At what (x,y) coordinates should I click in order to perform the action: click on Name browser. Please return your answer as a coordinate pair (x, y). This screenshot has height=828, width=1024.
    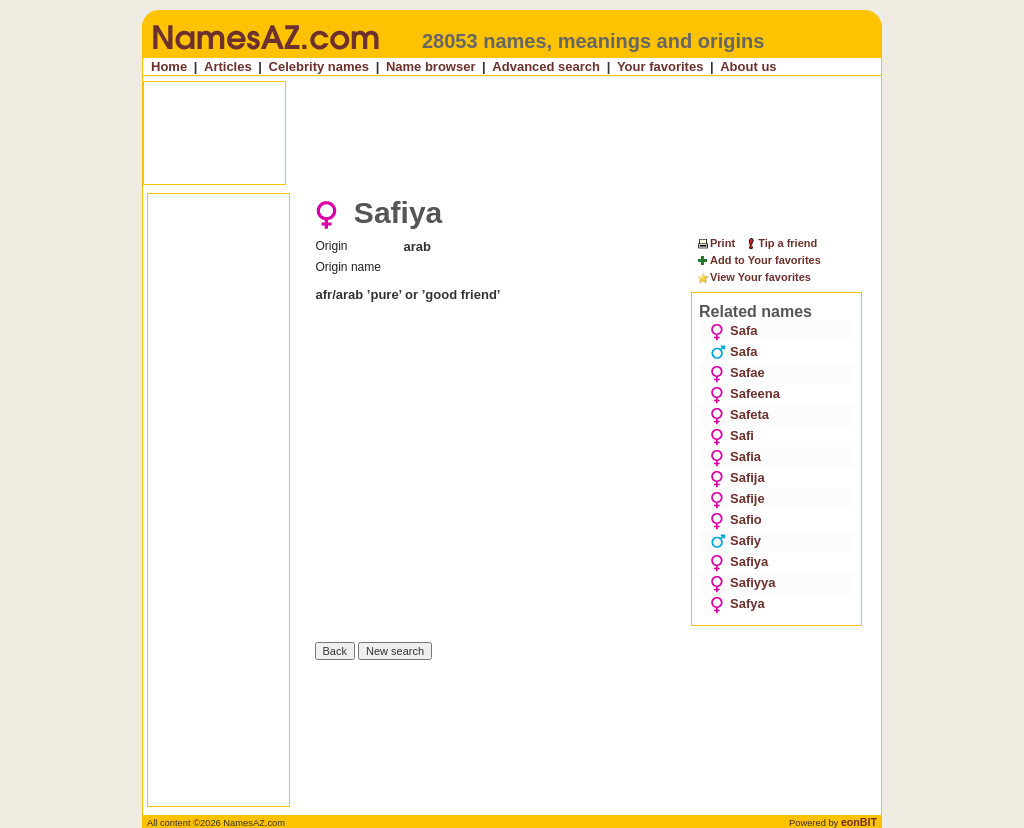
    Looking at the image, I should click on (431, 66).